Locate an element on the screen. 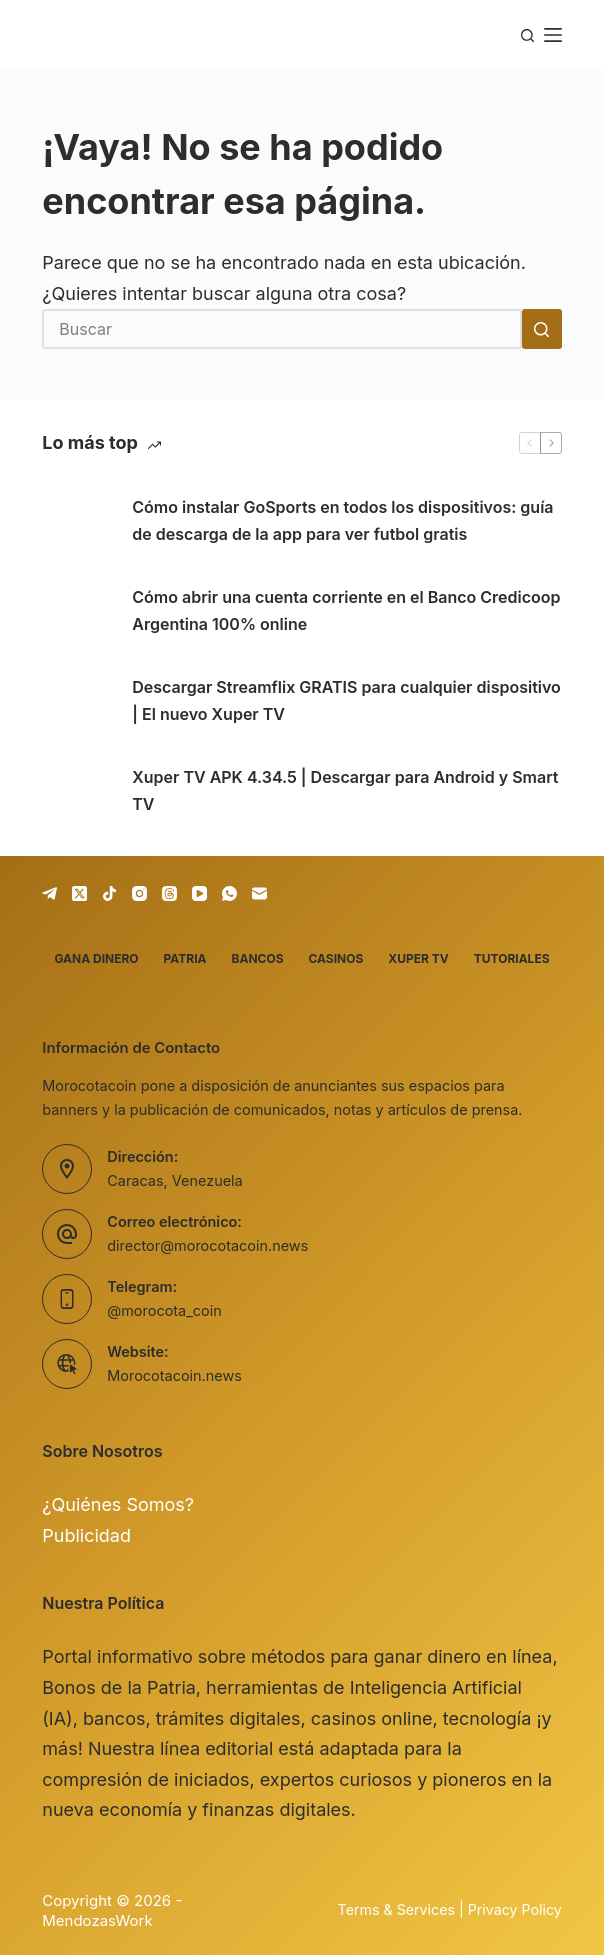 The width and height of the screenshot is (604, 1955). [Buscar...] is located at coordinates (281, 329).